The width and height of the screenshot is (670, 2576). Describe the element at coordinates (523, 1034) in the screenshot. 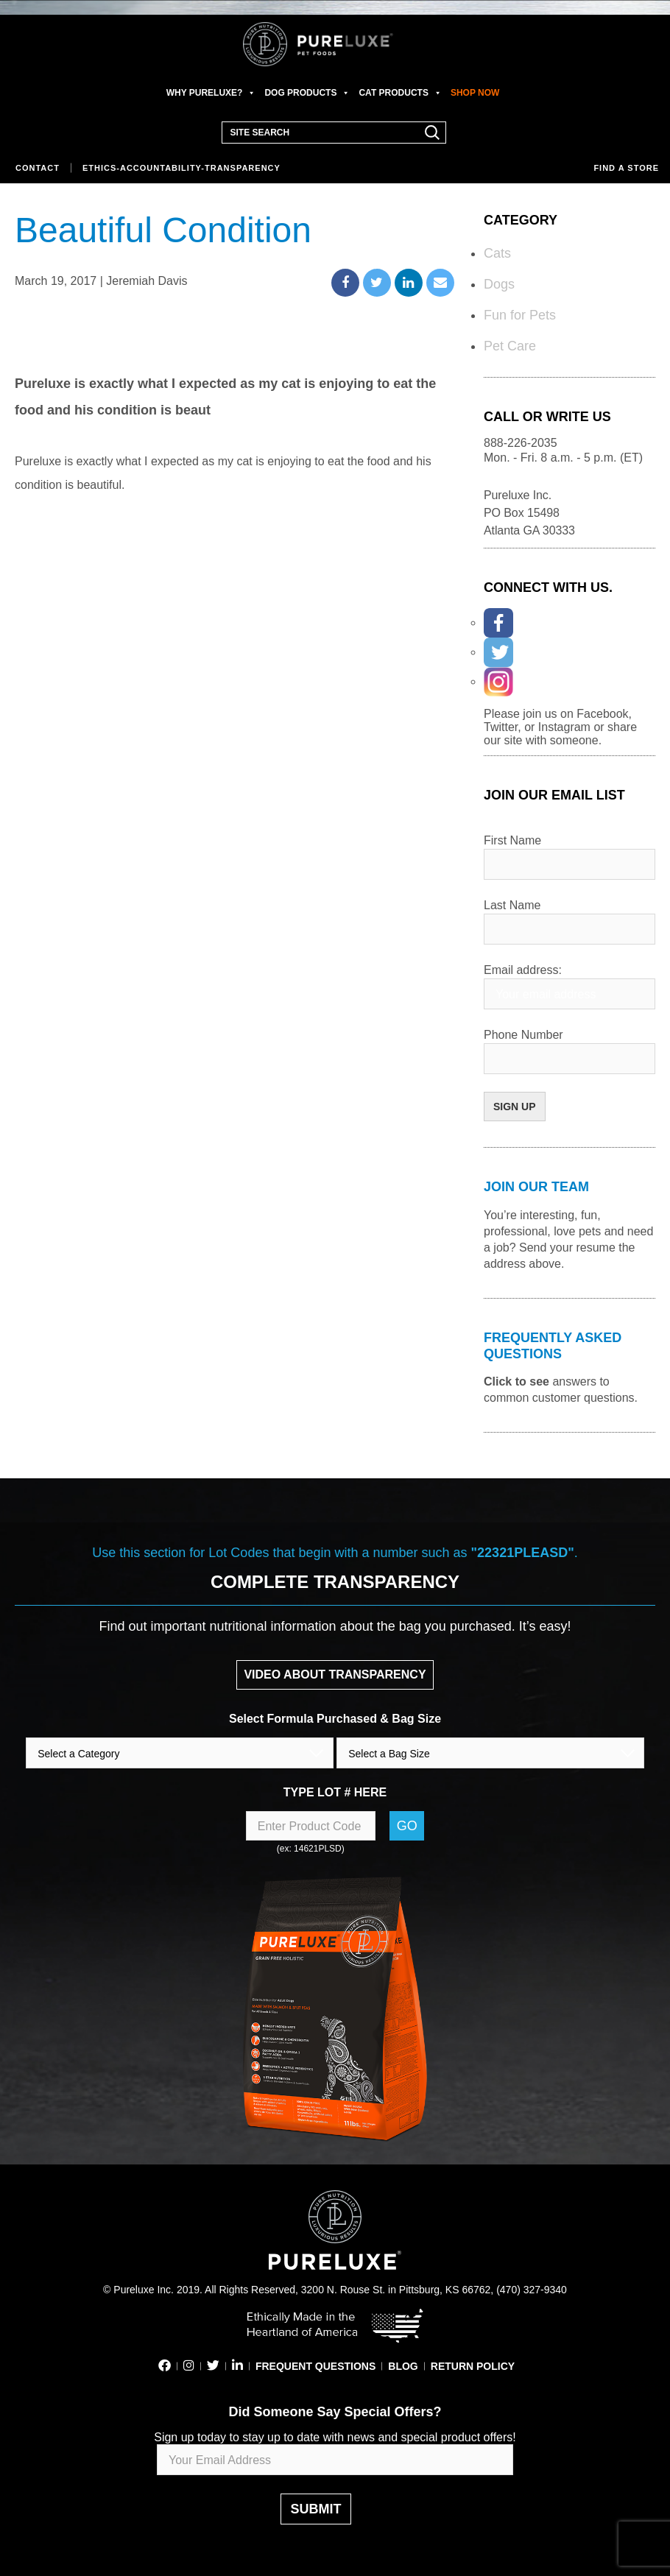

I see `Phone Number` at that location.